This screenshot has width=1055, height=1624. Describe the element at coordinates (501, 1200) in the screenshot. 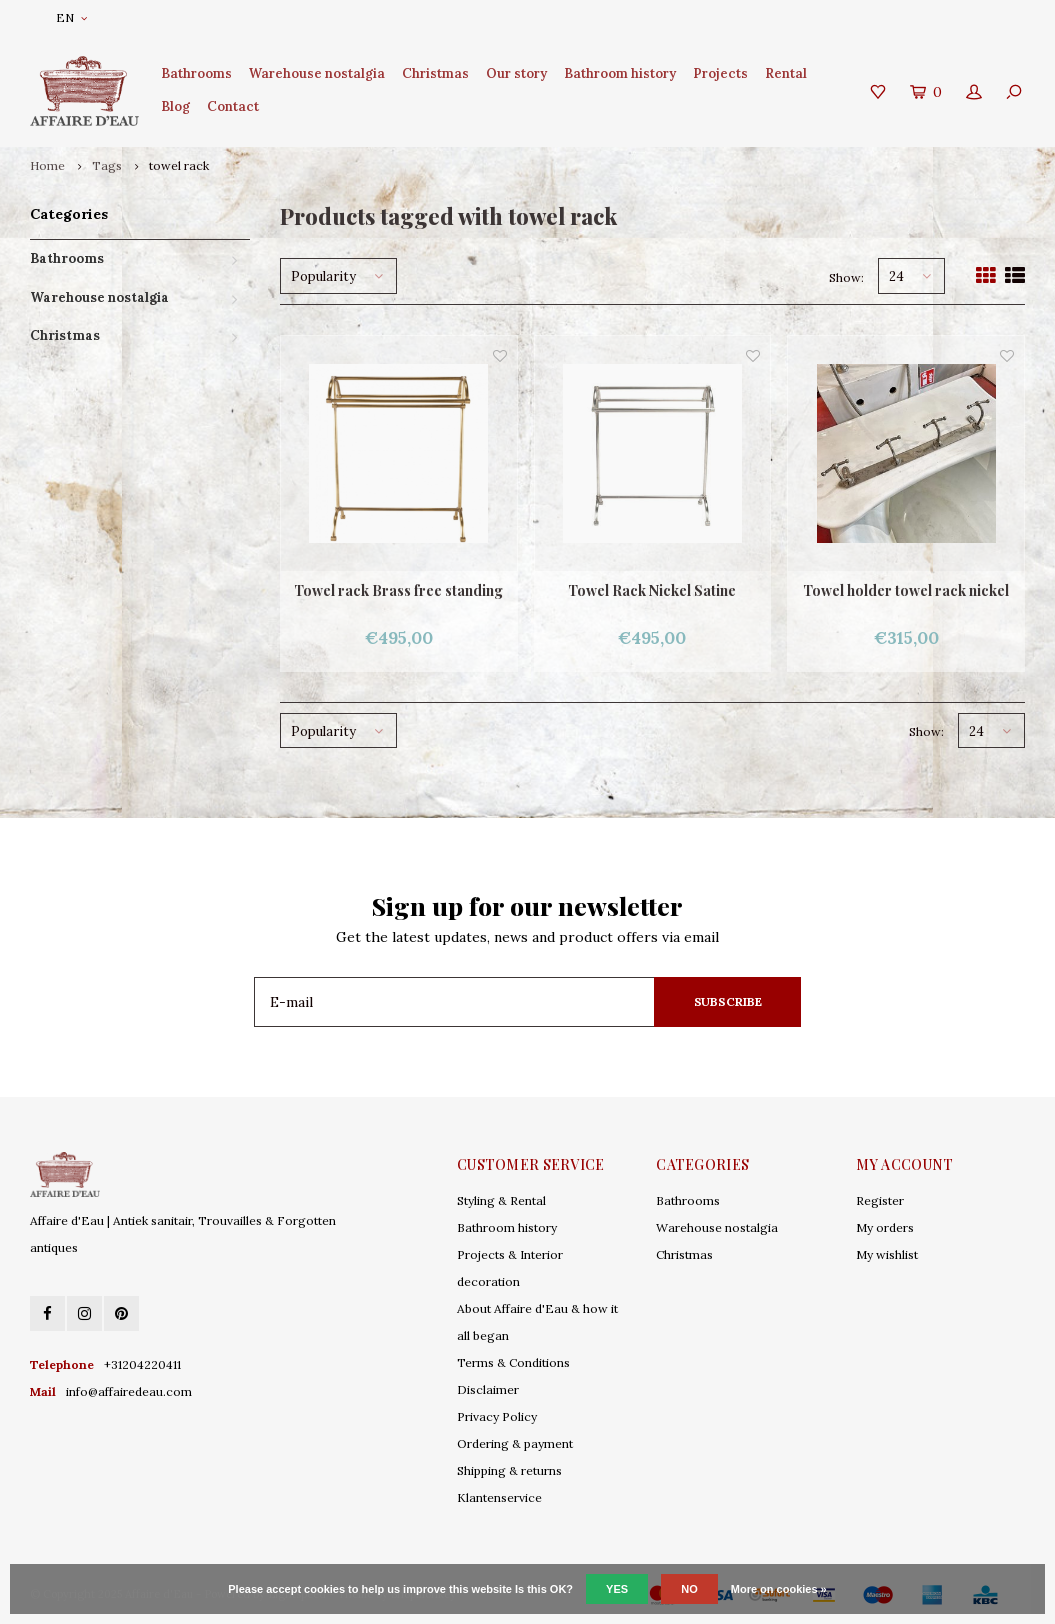

I see `Styling & Rental` at that location.